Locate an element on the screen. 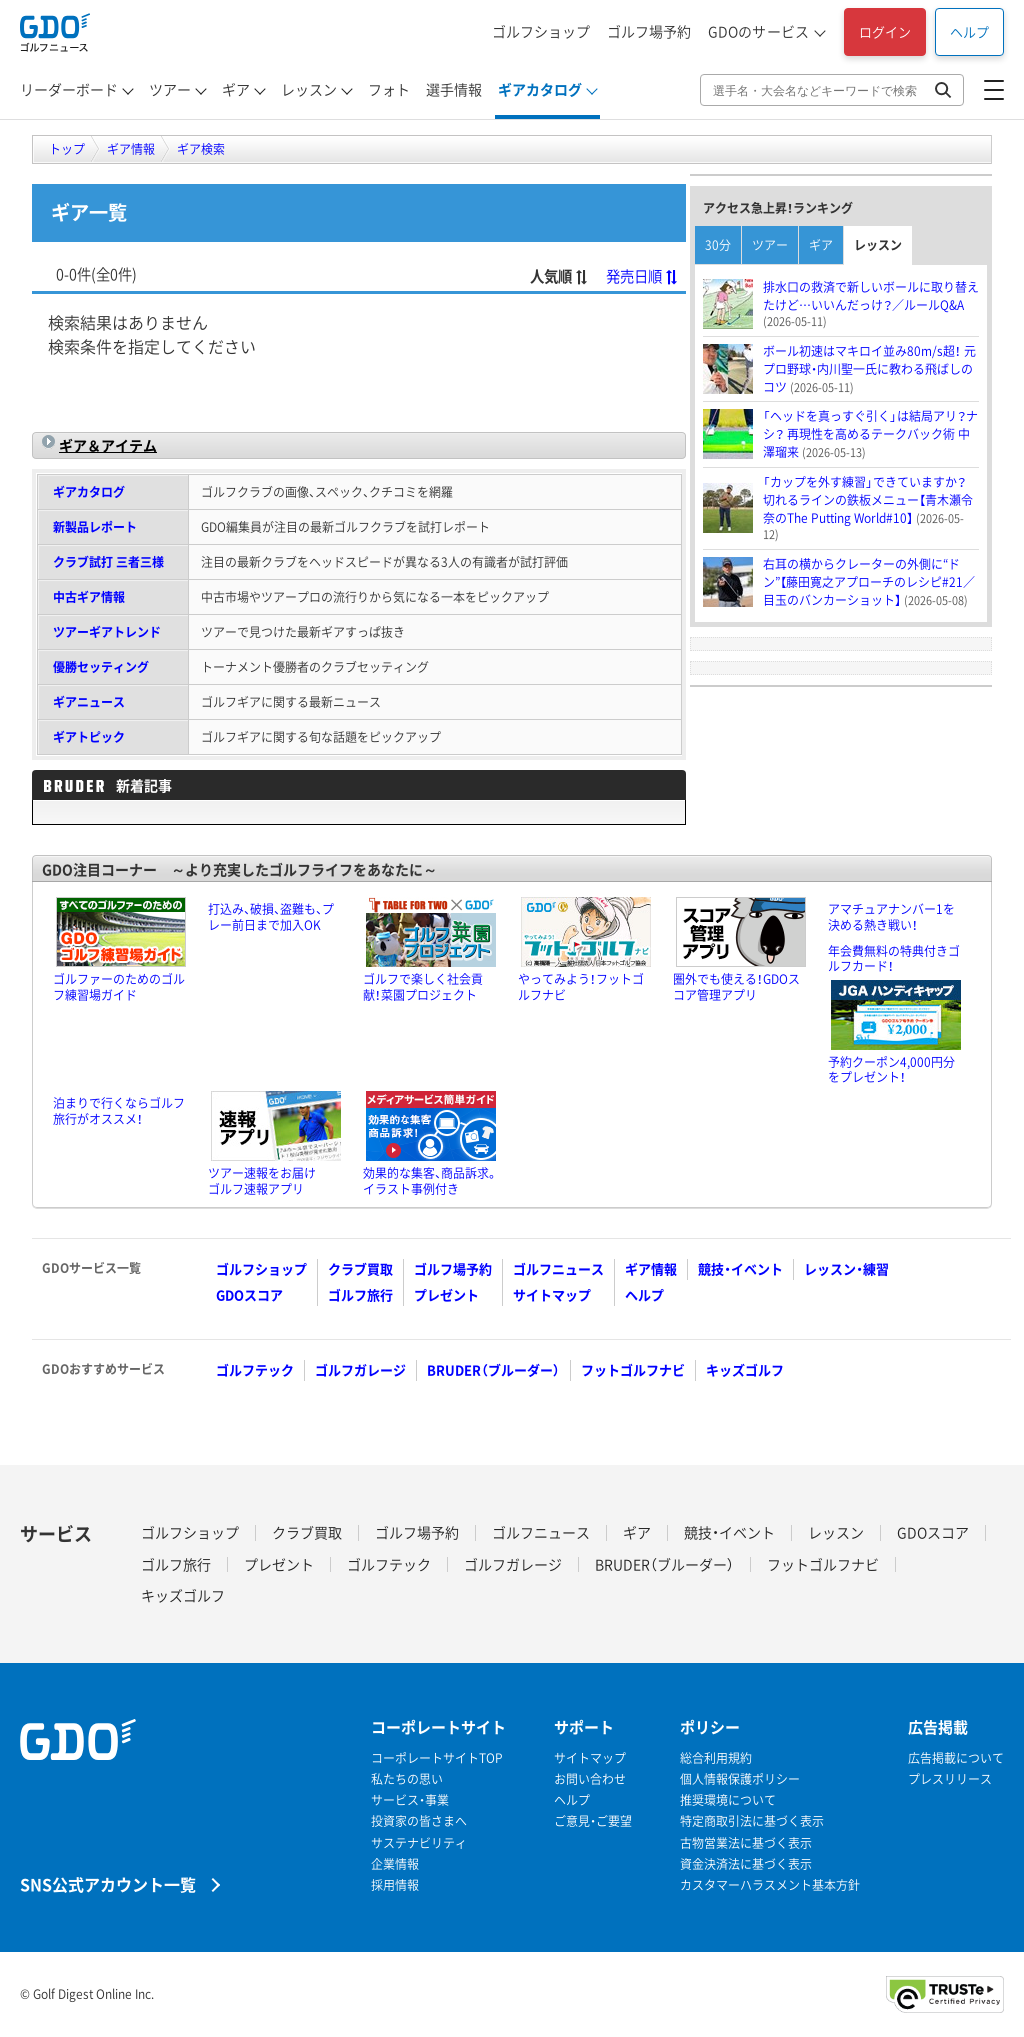 This screenshot has height=2037, width=1024. 古物営業法に基づく表示 is located at coordinates (746, 1843).